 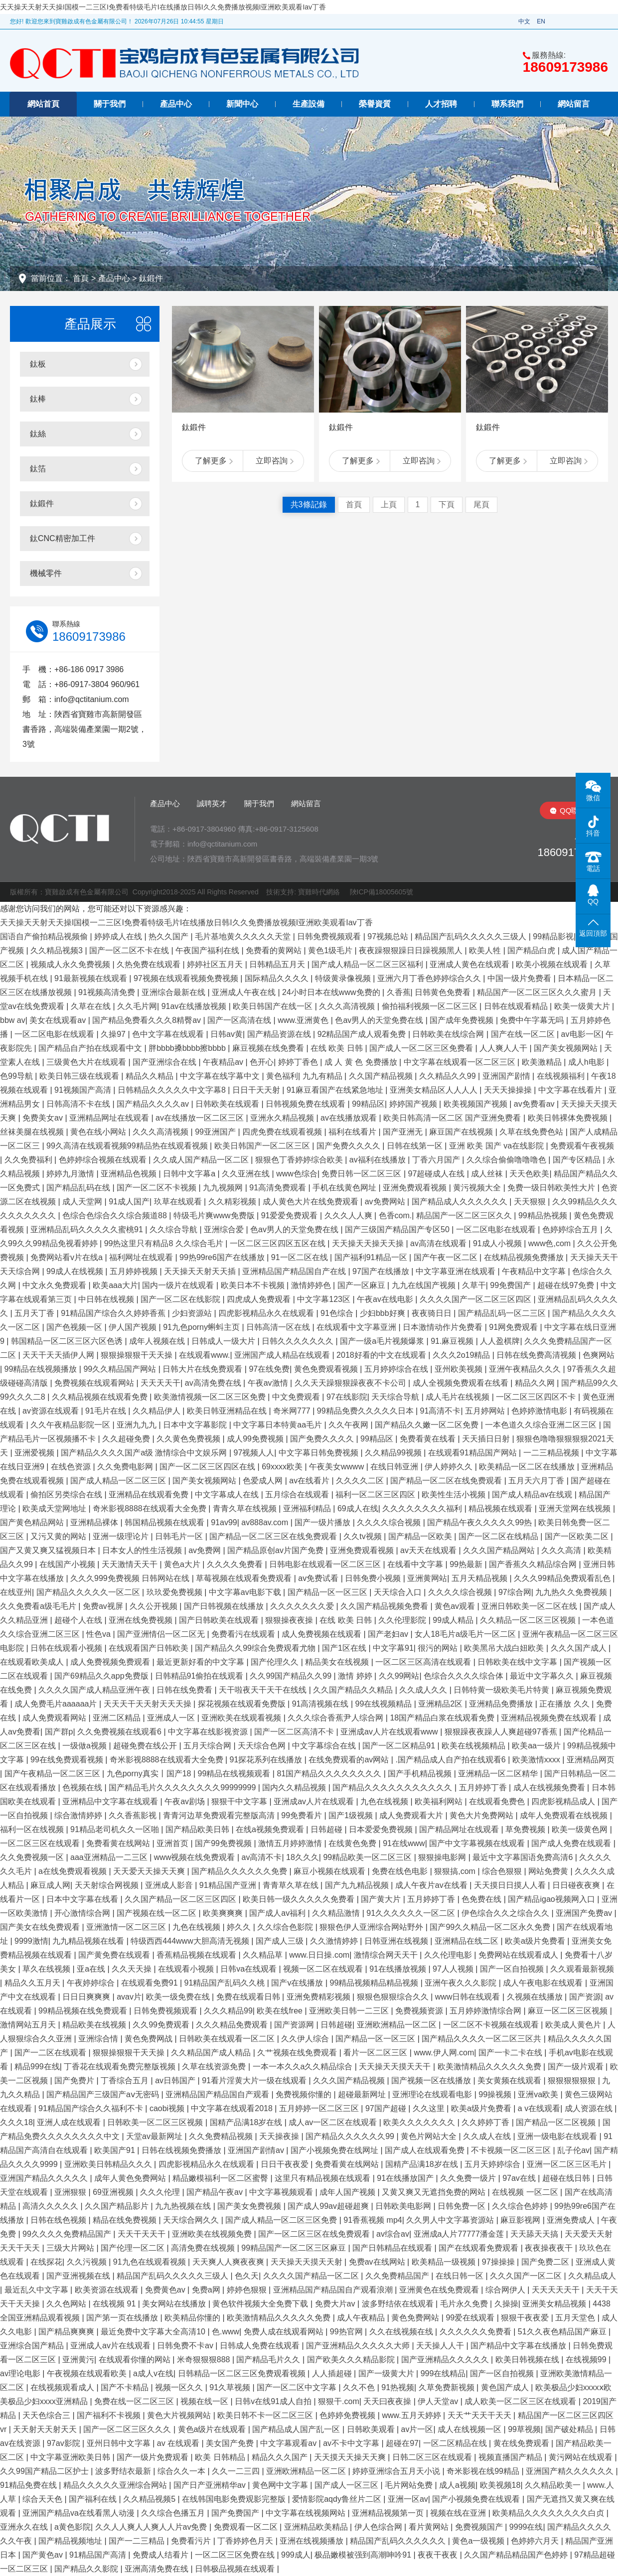 I want to click on 久久精彩视频, so click(x=233, y=1201).